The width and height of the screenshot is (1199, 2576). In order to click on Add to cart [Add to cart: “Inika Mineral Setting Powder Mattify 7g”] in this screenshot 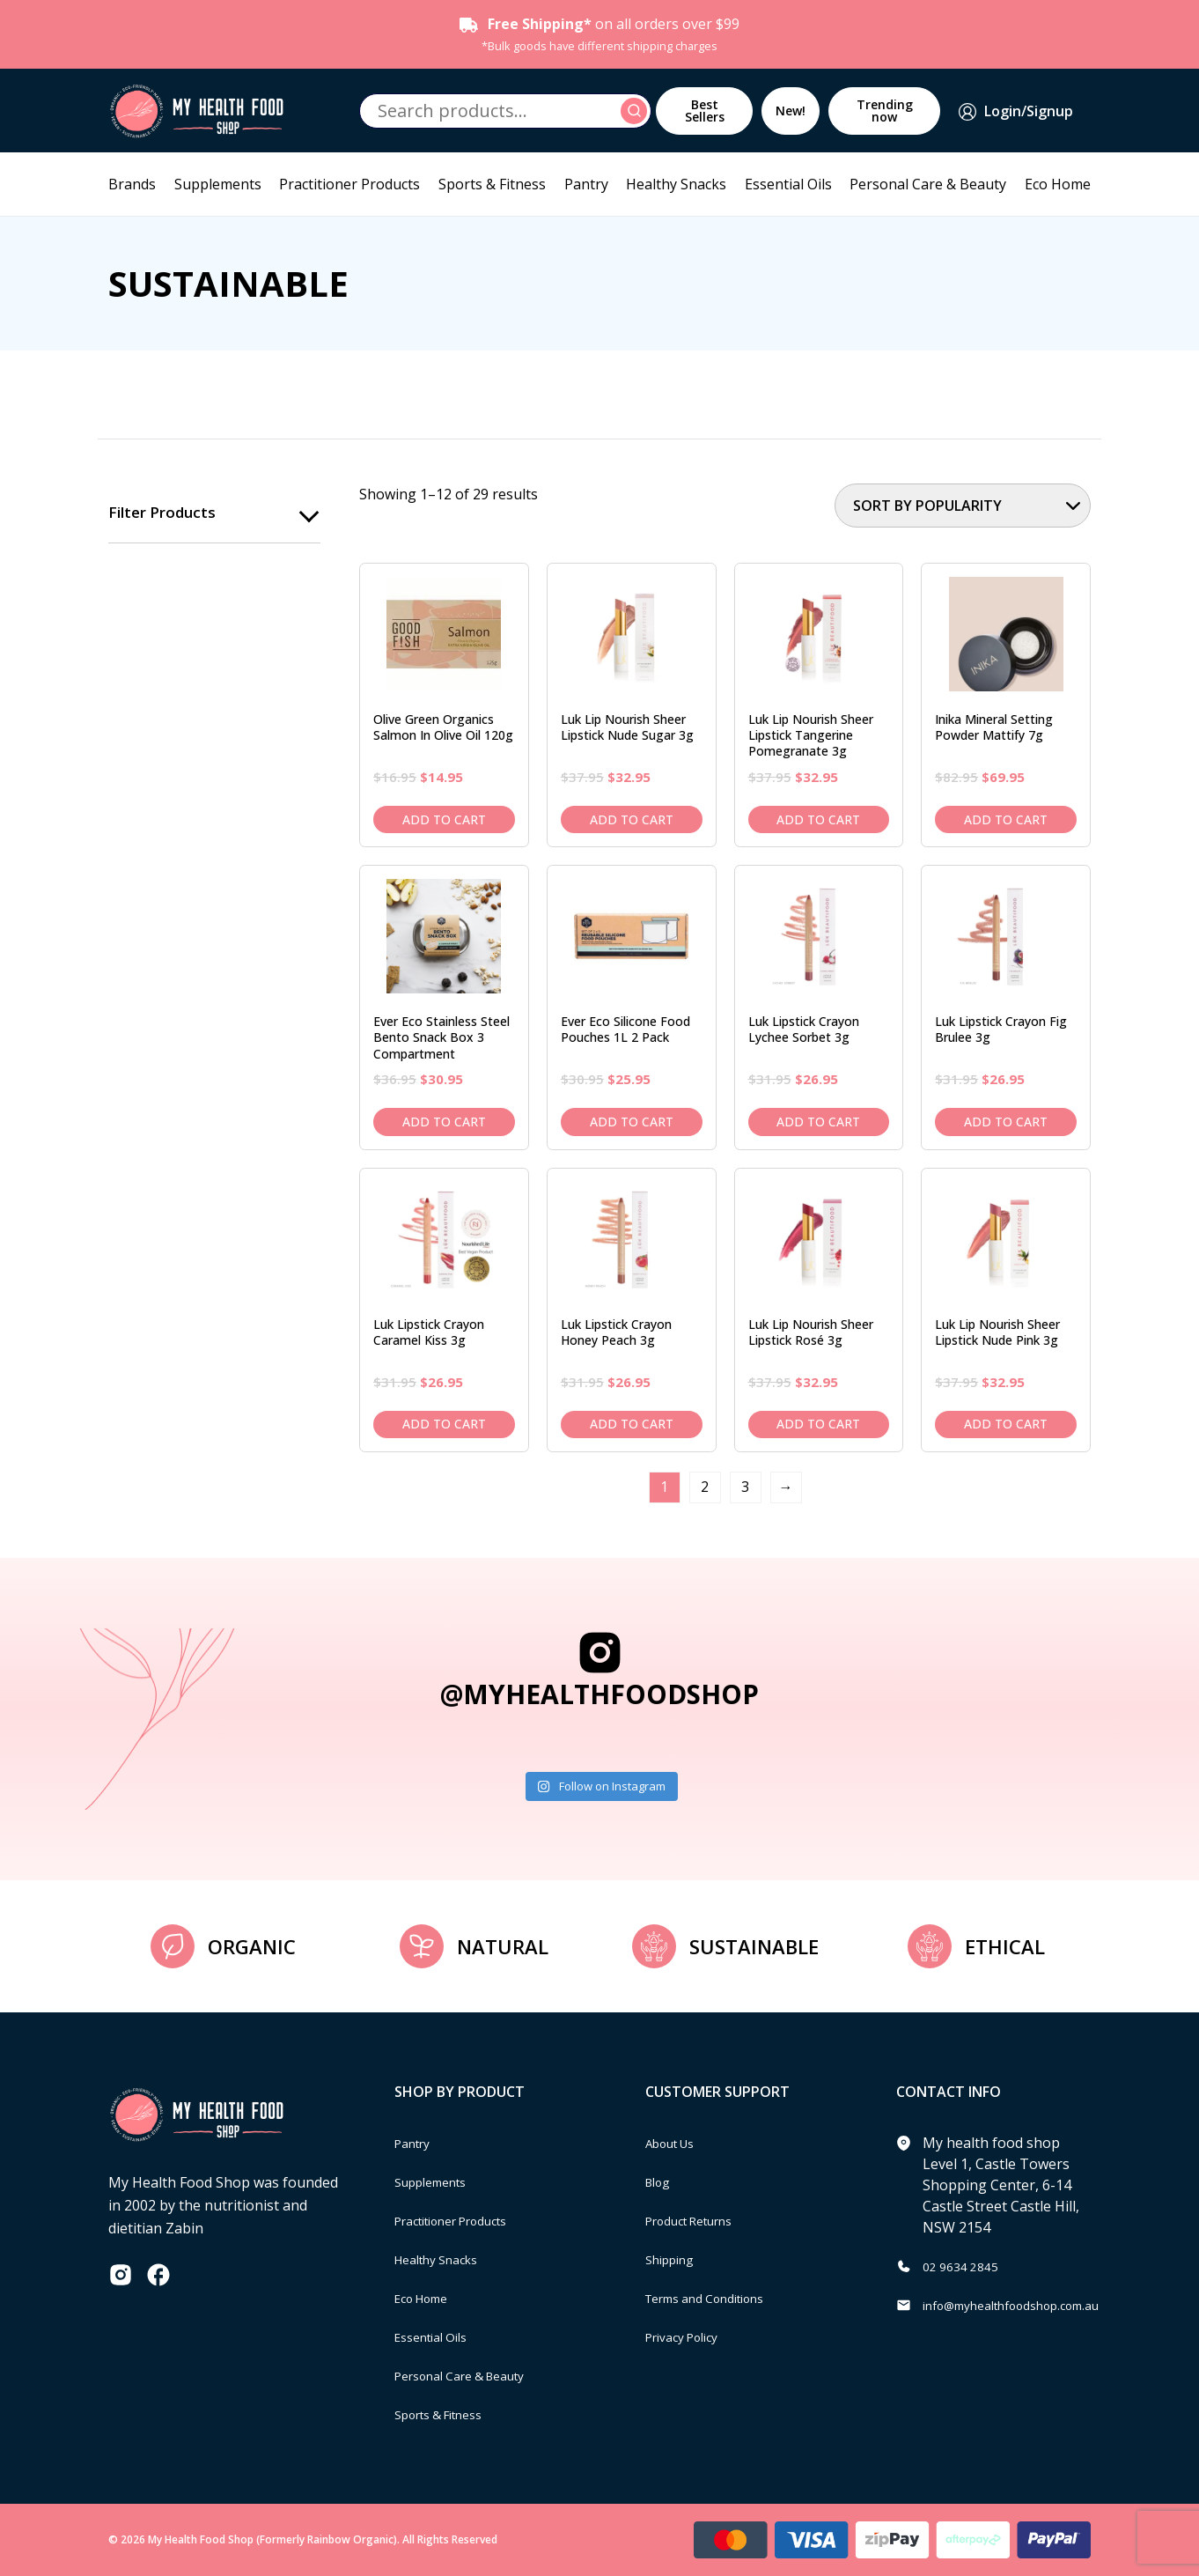, I will do `click(1006, 819)`.